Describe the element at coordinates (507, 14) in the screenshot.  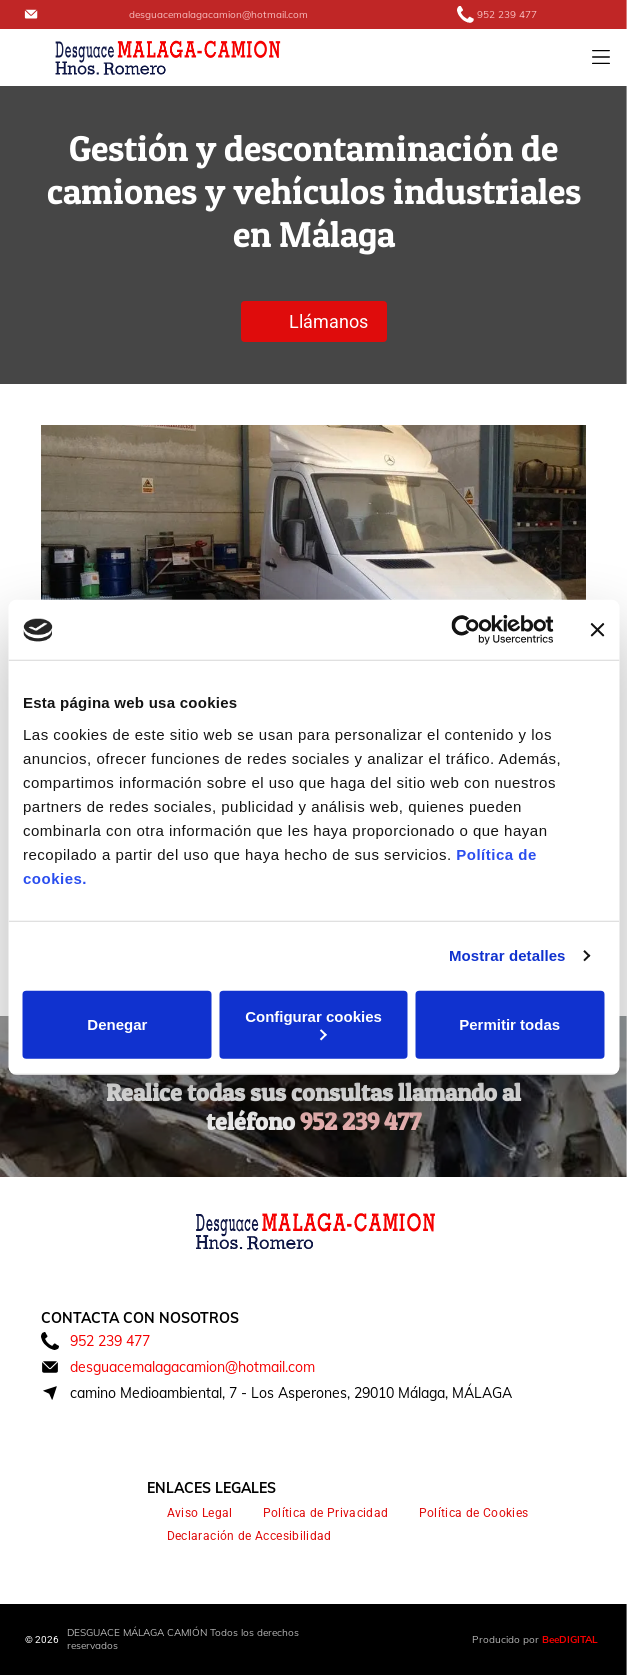
I see `952 239 477` at that location.